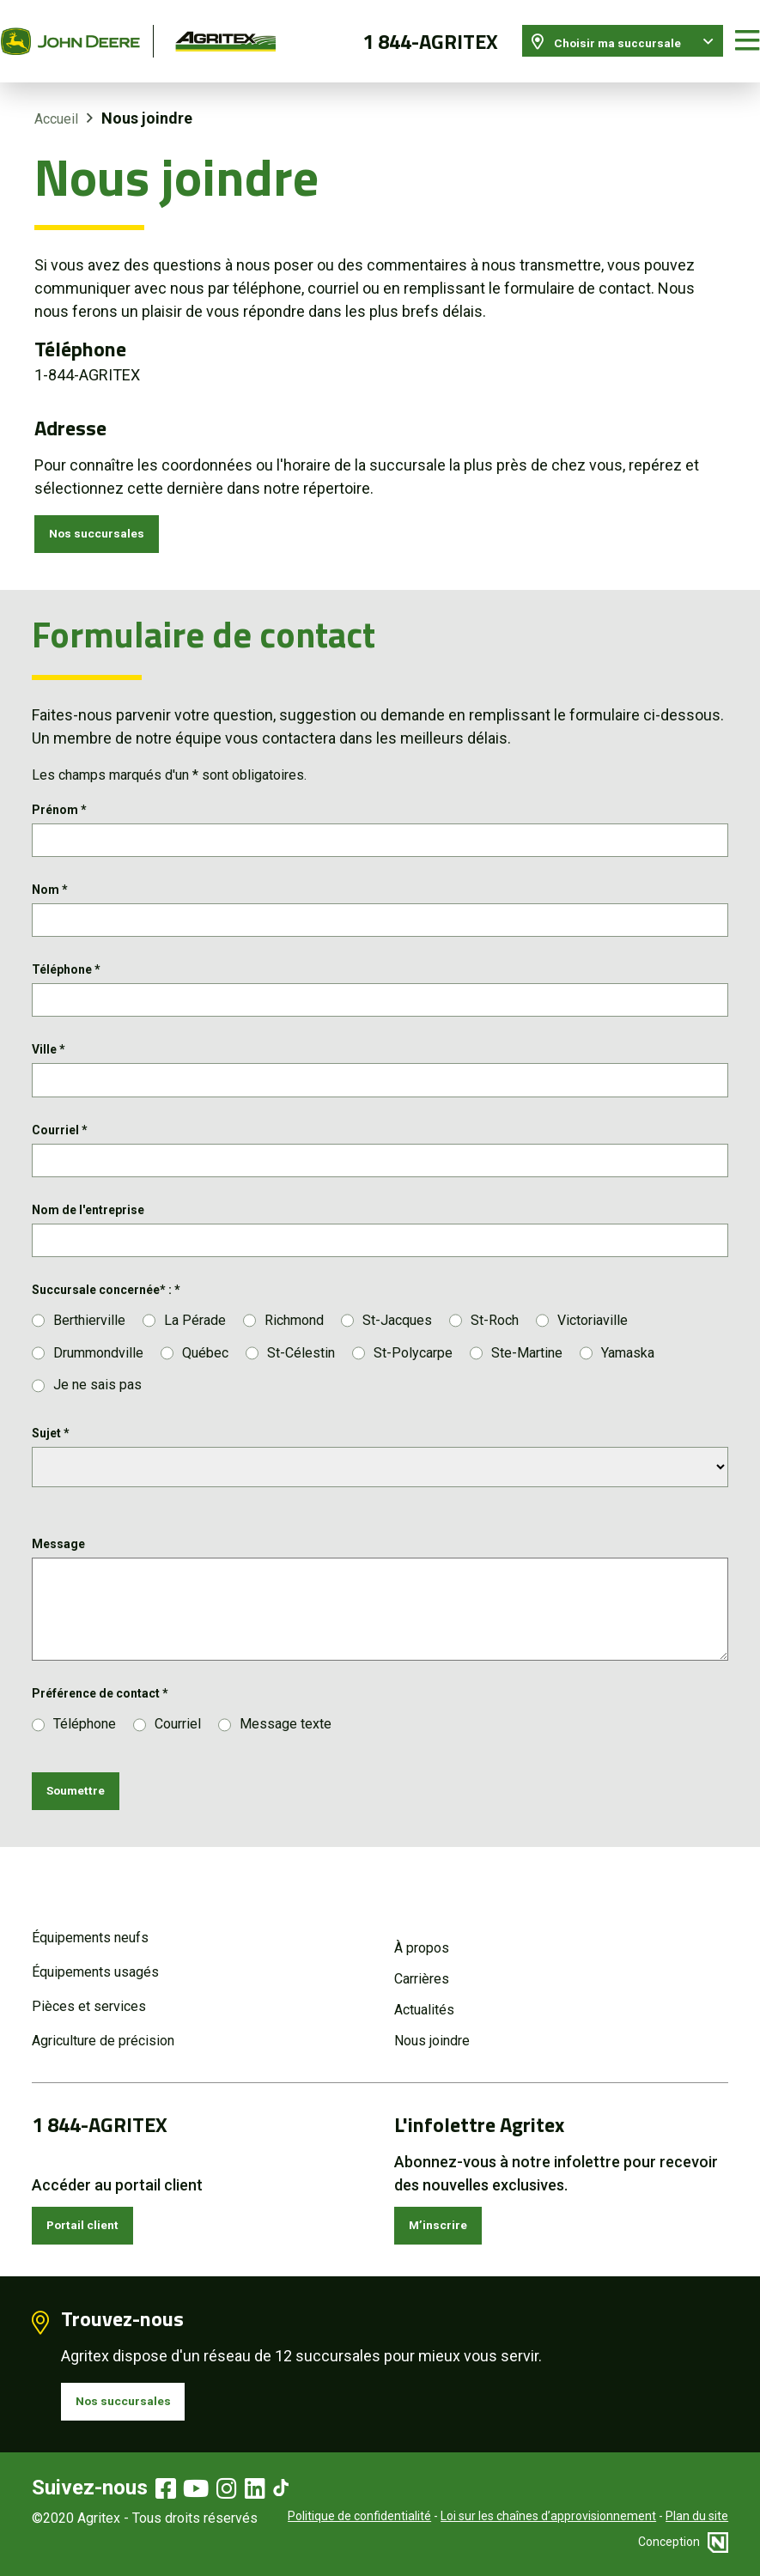 This screenshot has width=760, height=2576. What do you see at coordinates (95, 1955) in the screenshot?
I see `Équipements usagés` at bounding box center [95, 1955].